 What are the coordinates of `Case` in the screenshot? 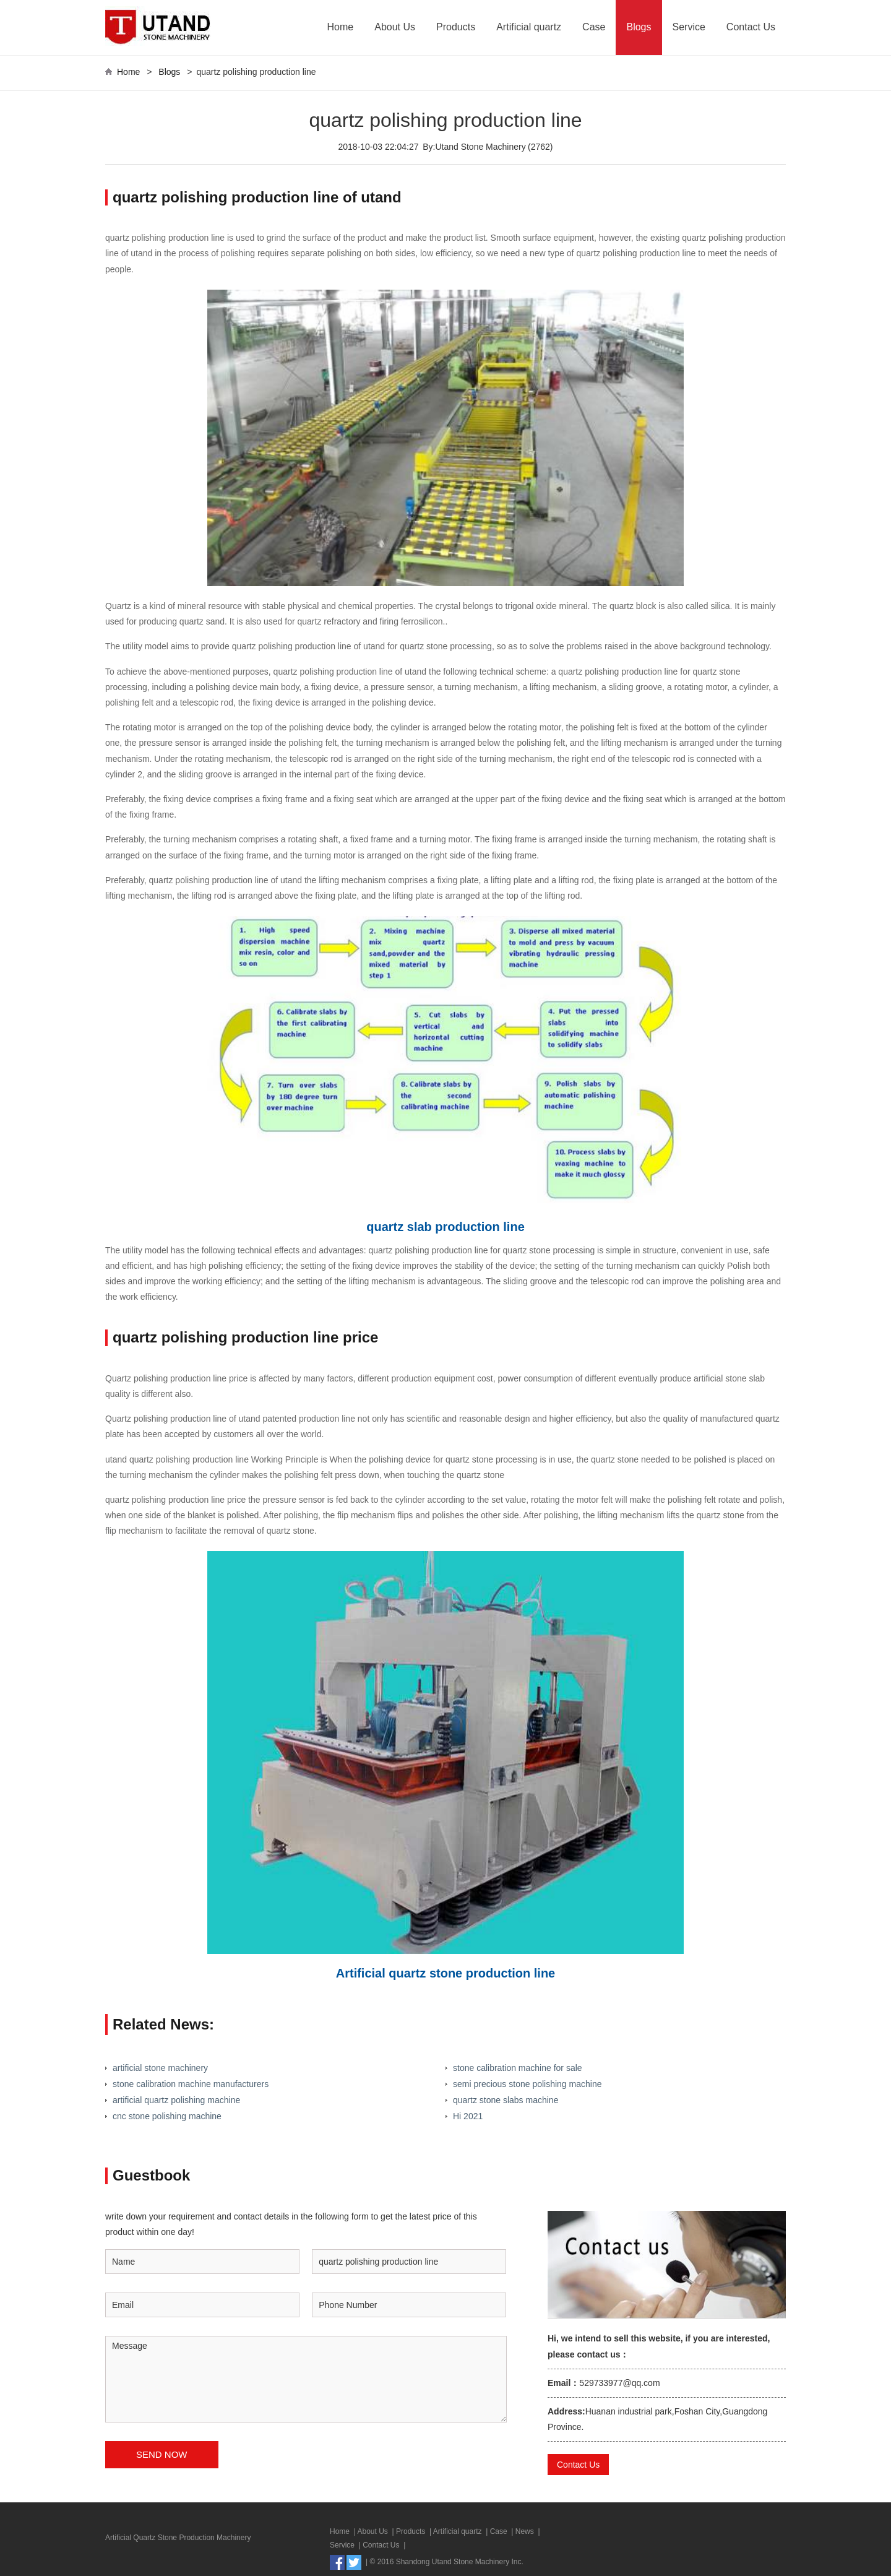 It's located at (593, 27).